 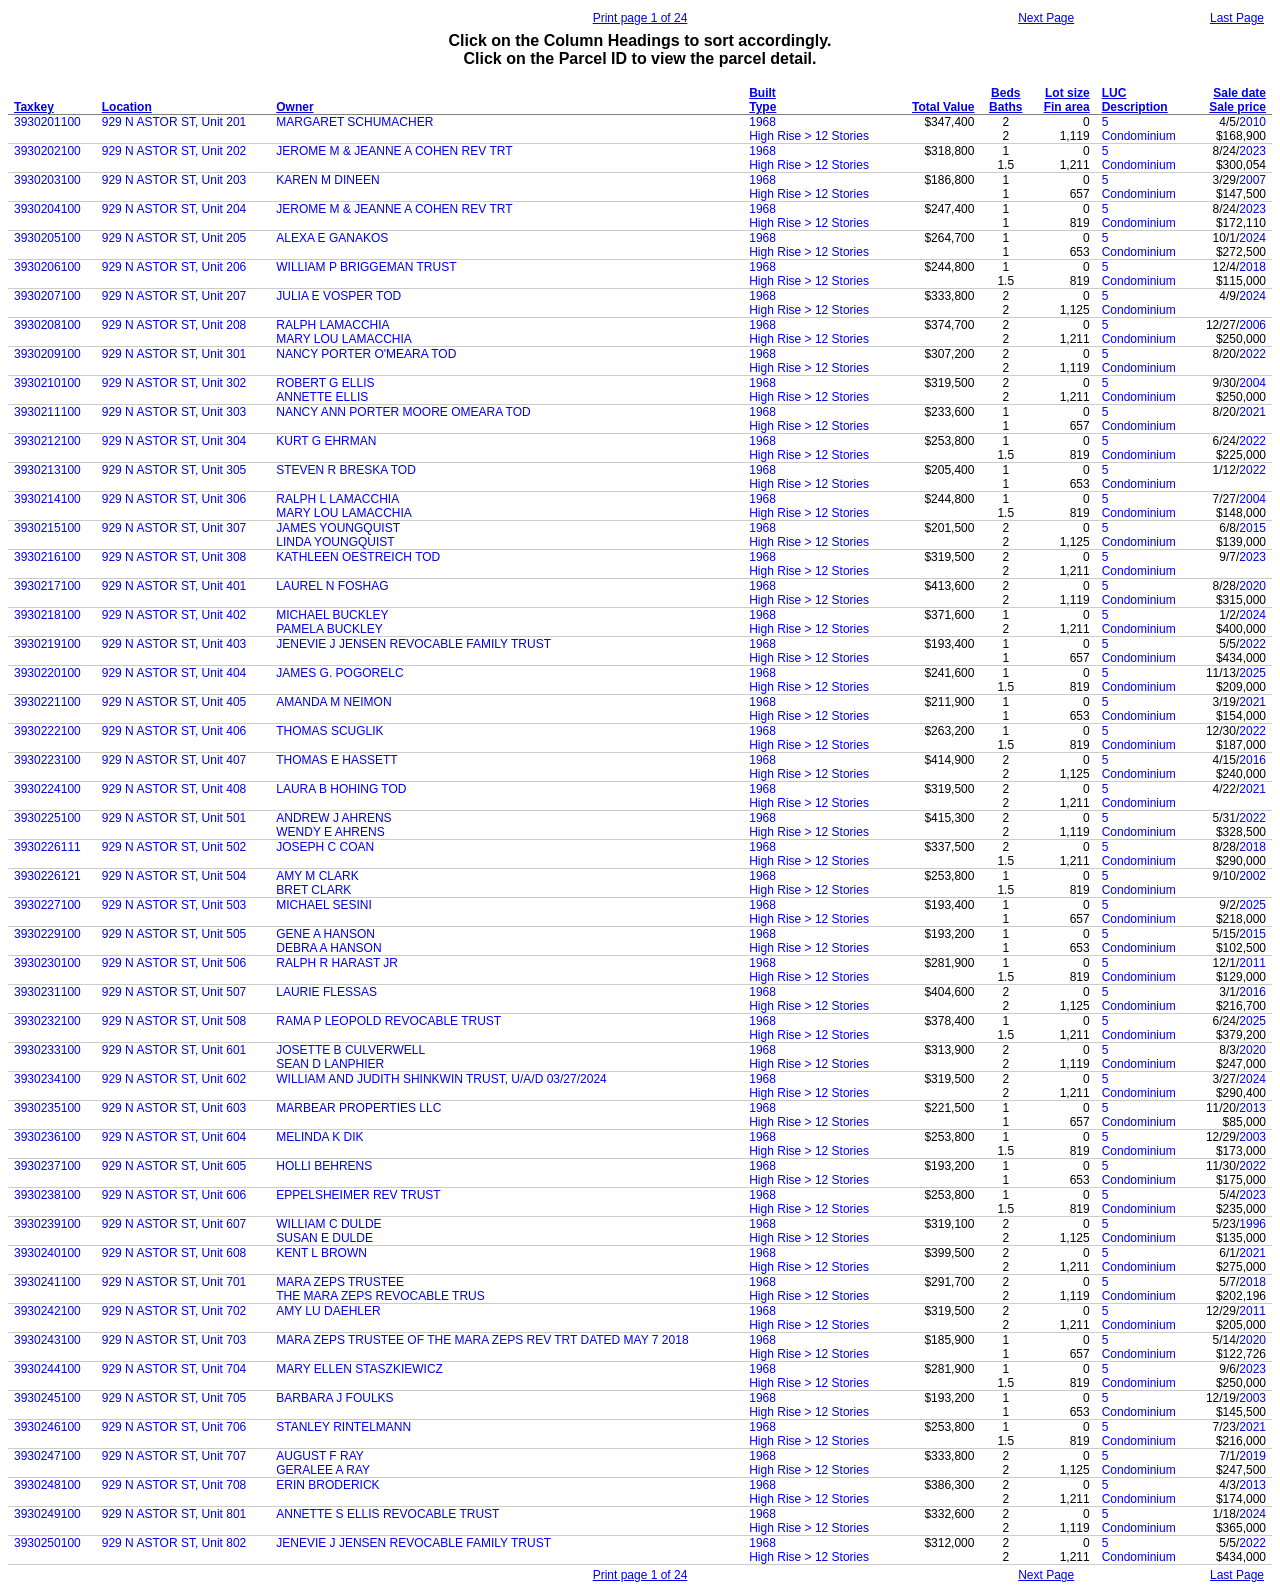 What do you see at coordinates (1237, 18) in the screenshot?
I see `Last Page` at bounding box center [1237, 18].